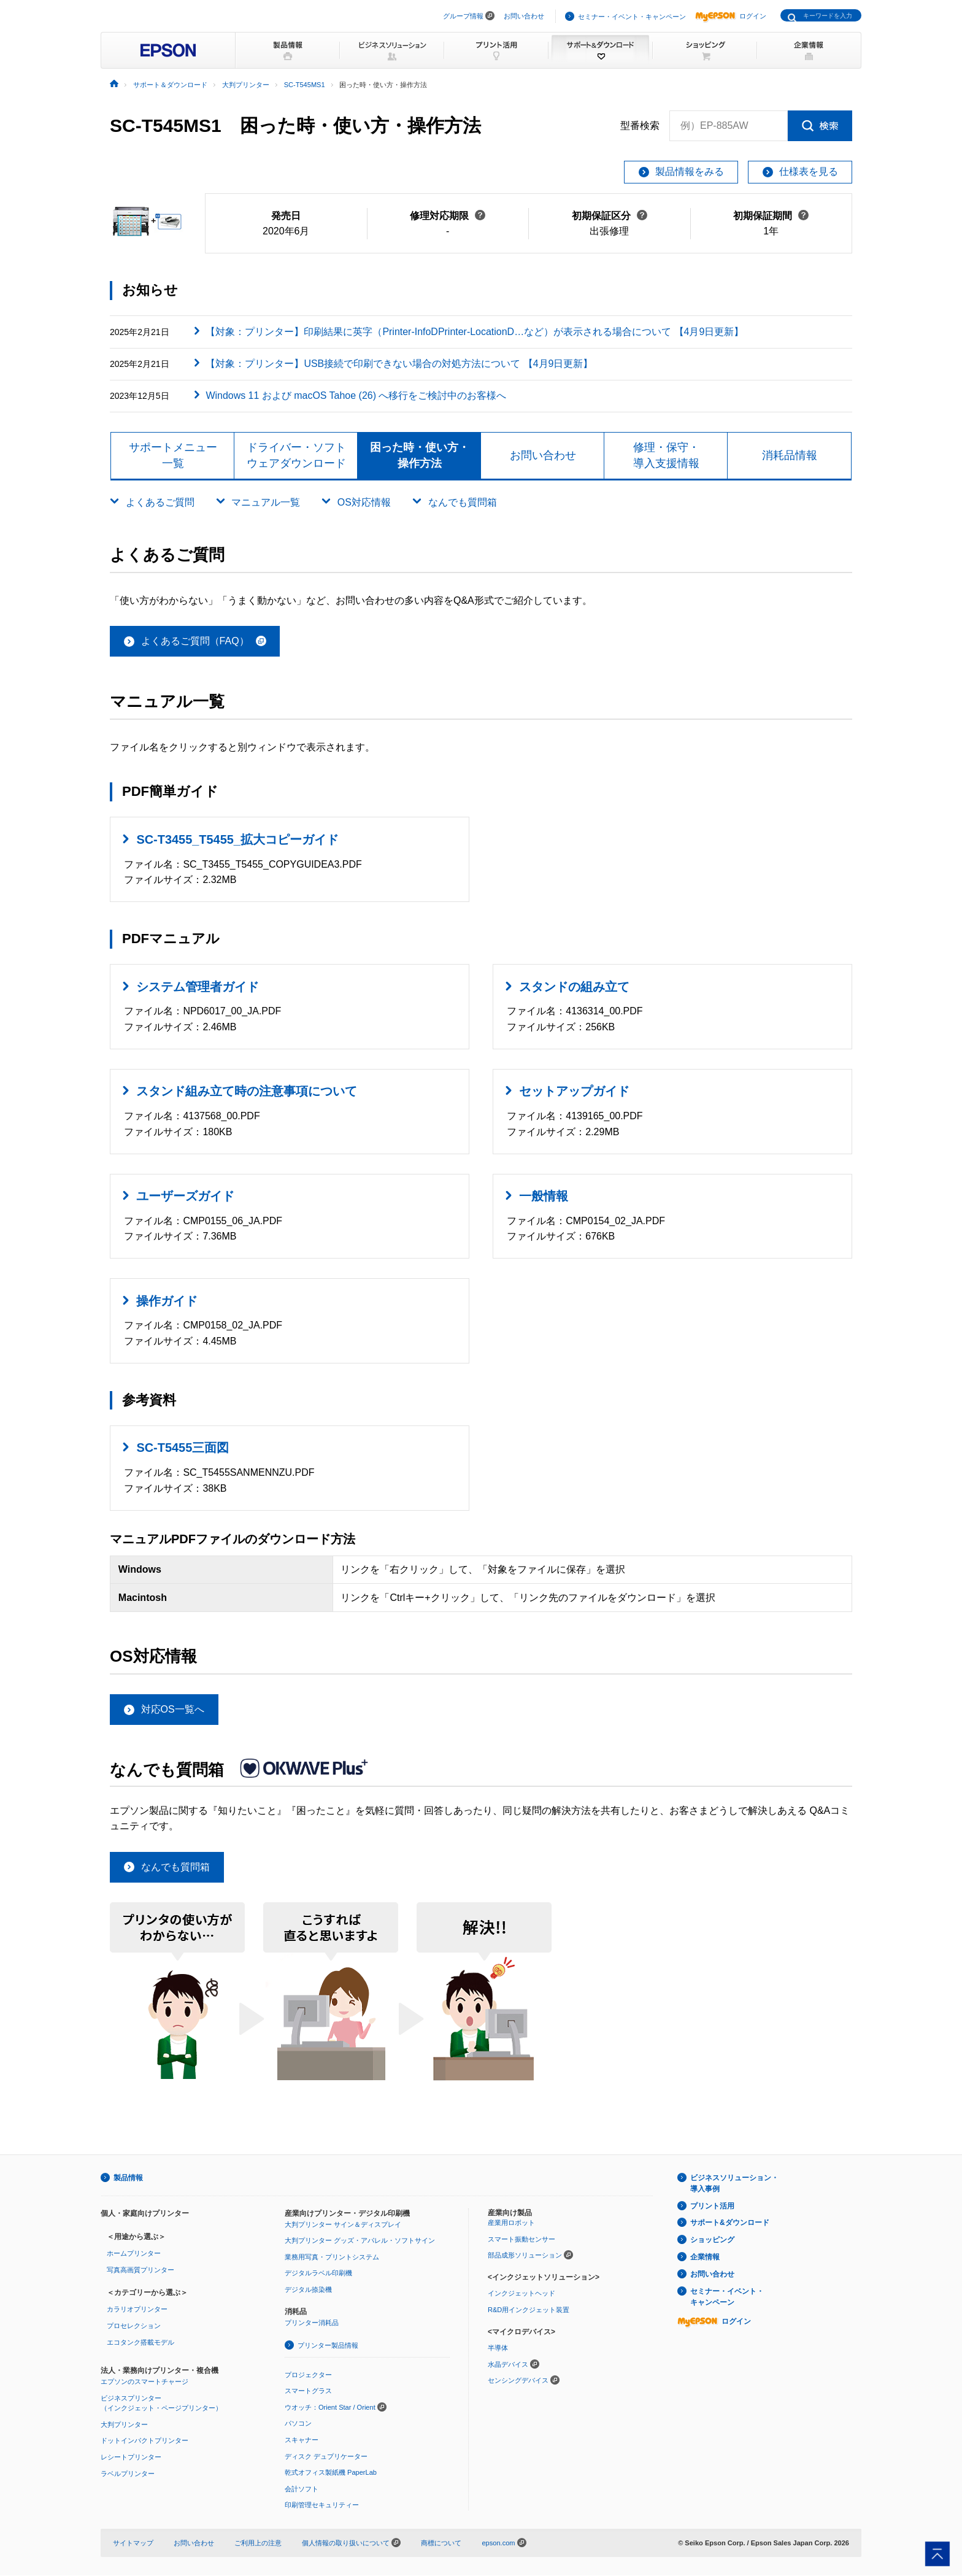 This screenshot has height=2576, width=962. What do you see at coordinates (318, 2273) in the screenshot?
I see `デジタルラベル印刷機` at bounding box center [318, 2273].